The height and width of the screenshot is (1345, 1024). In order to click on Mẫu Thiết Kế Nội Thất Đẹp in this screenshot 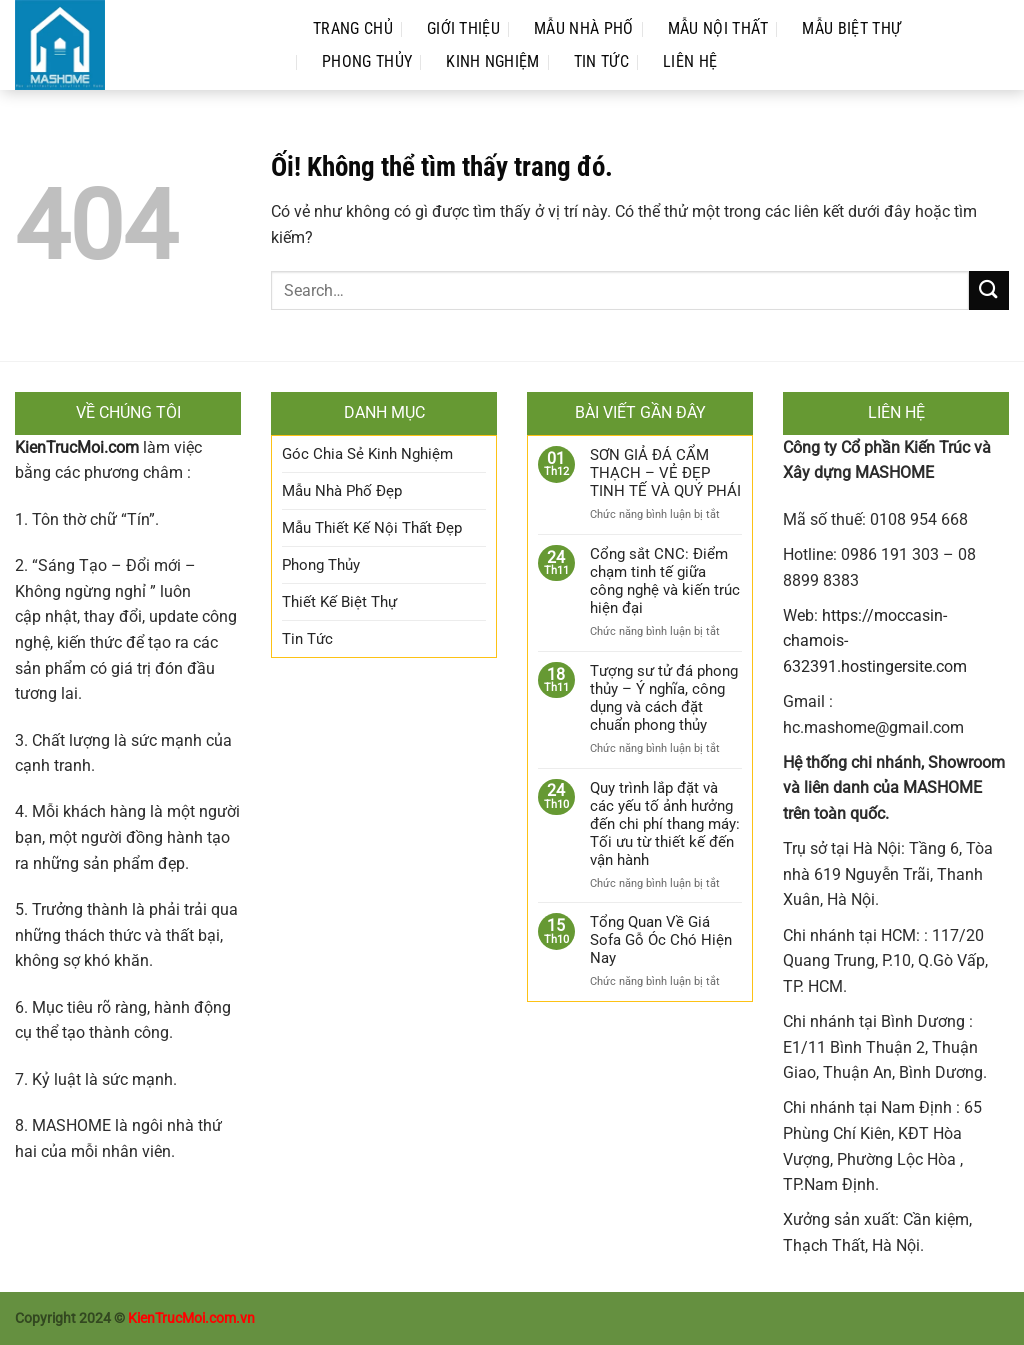, I will do `click(372, 528)`.